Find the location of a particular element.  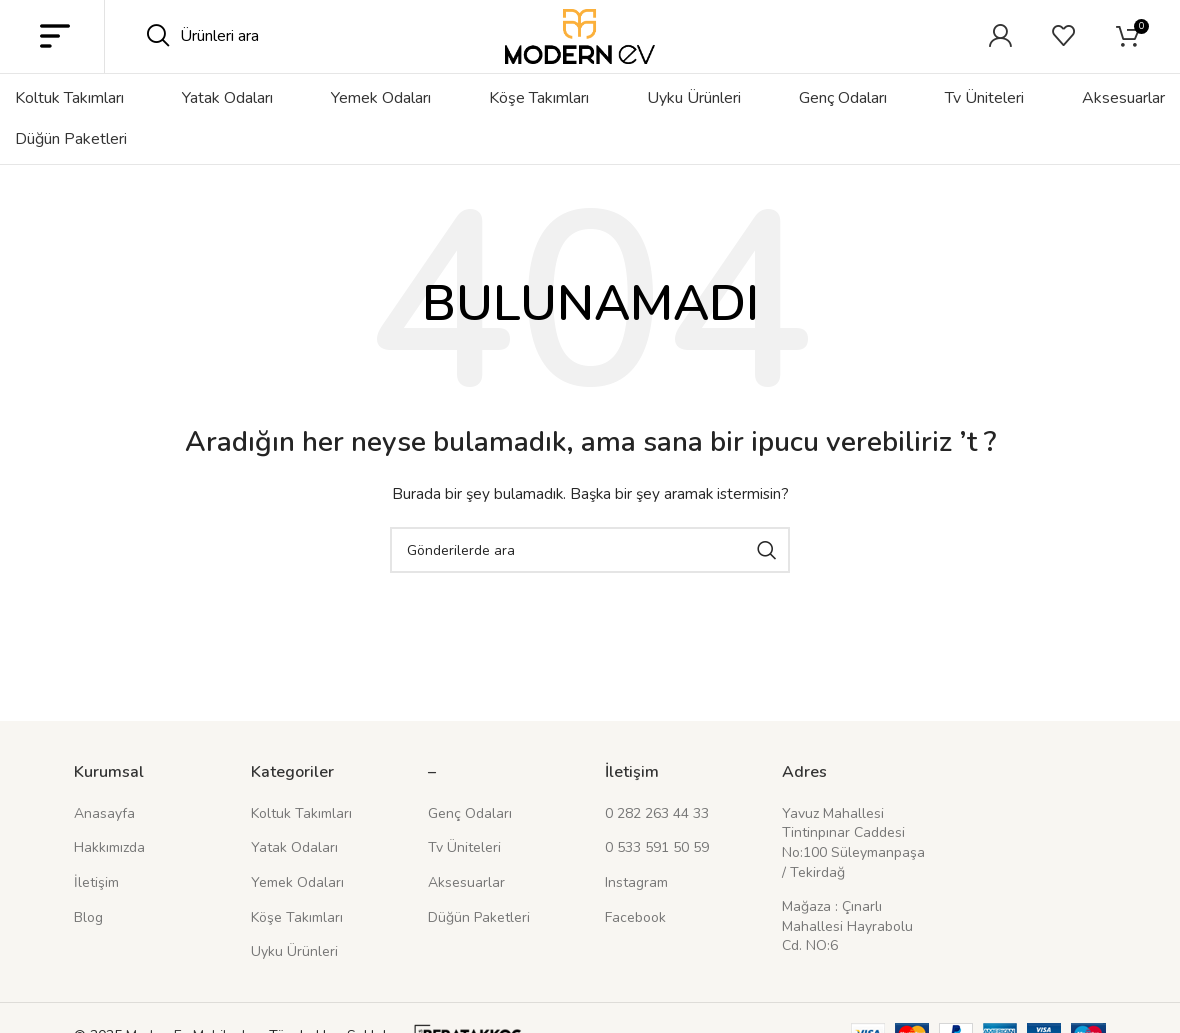

Facebook is located at coordinates (635, 948).